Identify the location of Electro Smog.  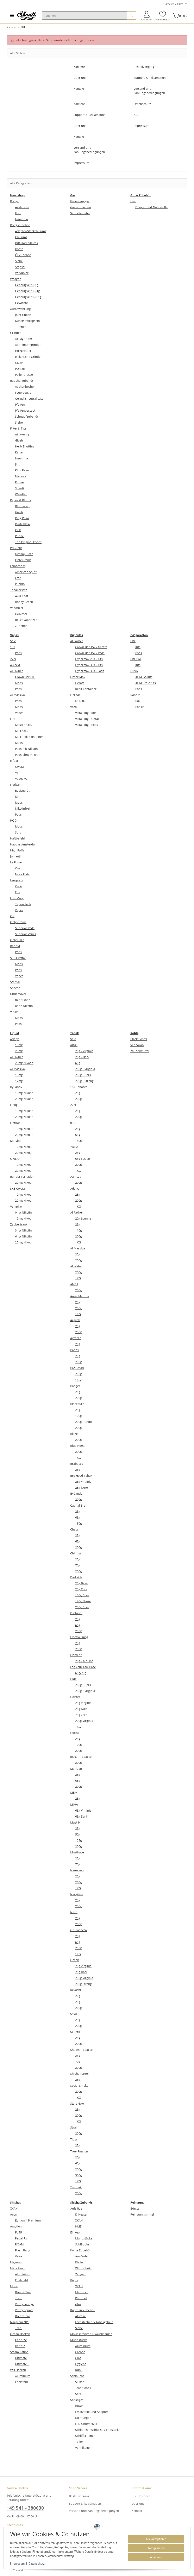
(79, 1637).